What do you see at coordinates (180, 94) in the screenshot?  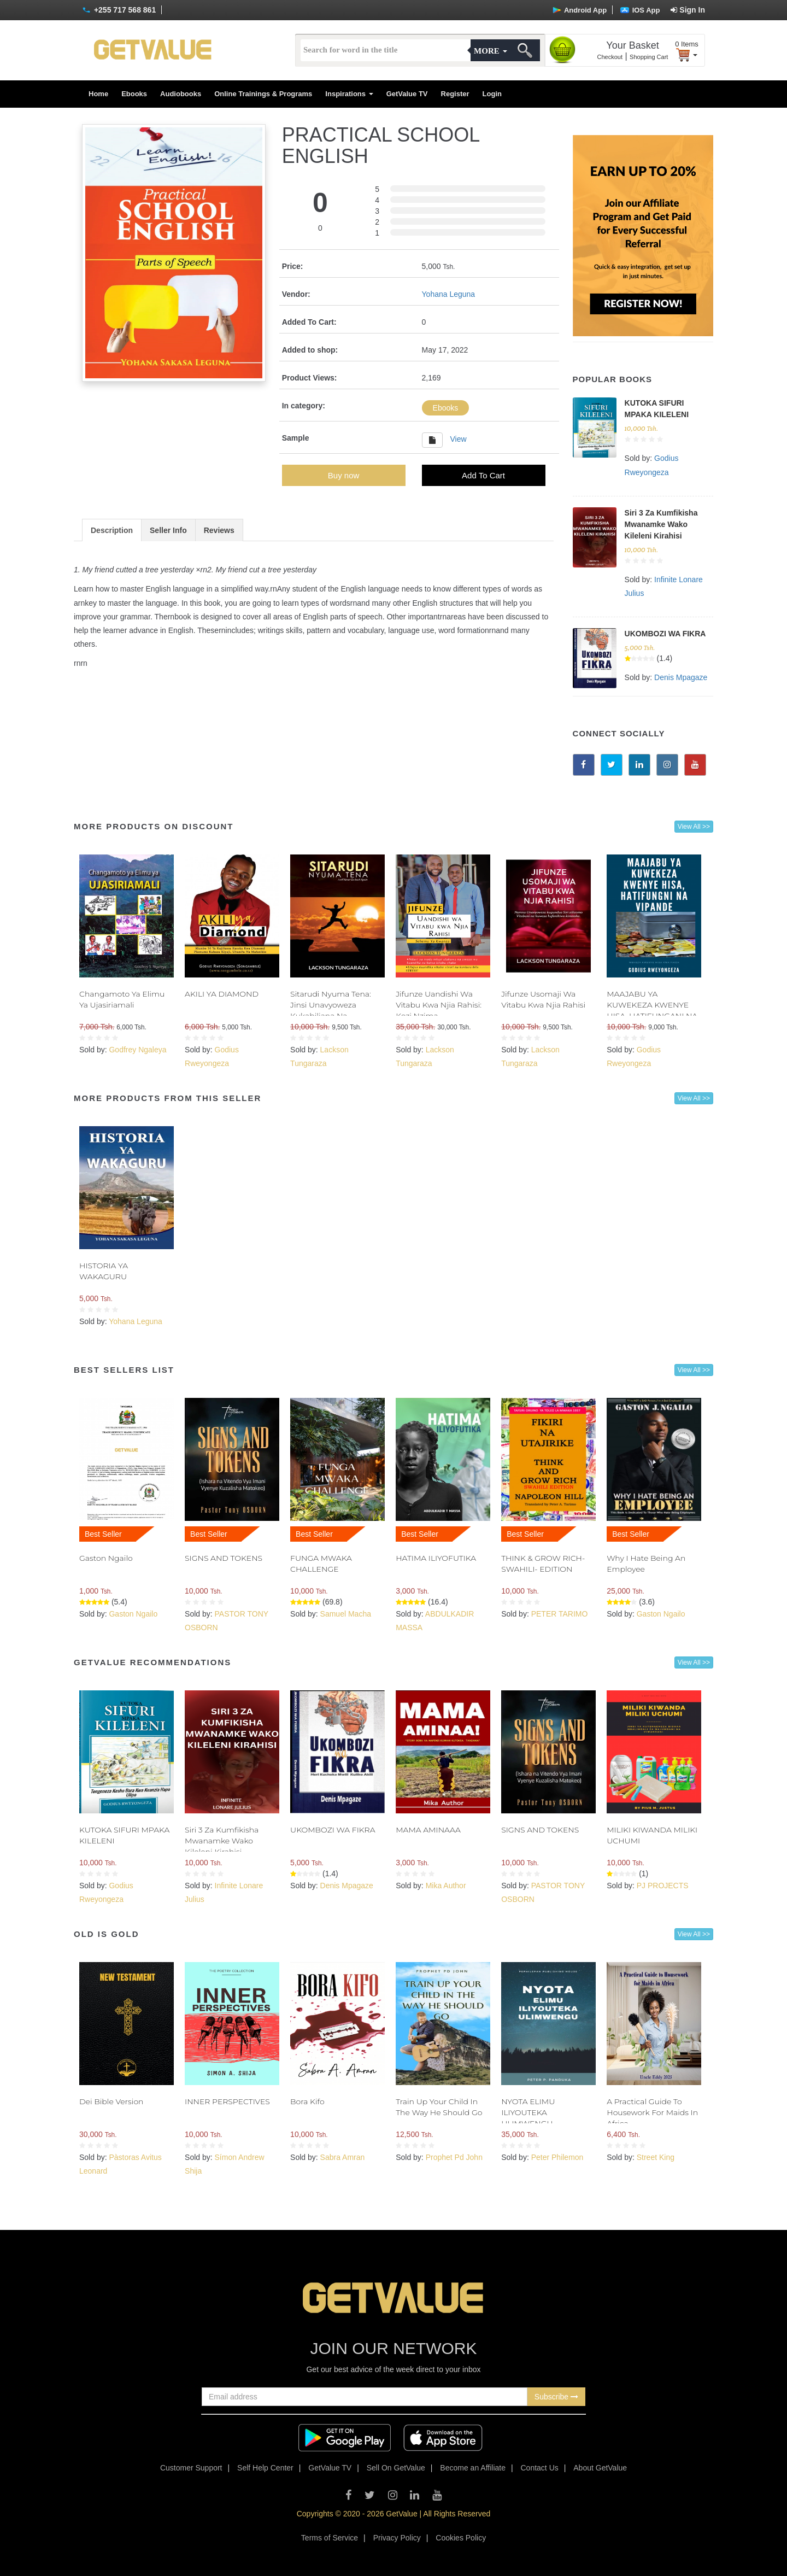 I see `Audiobooks` at bounding box center [180, 94].